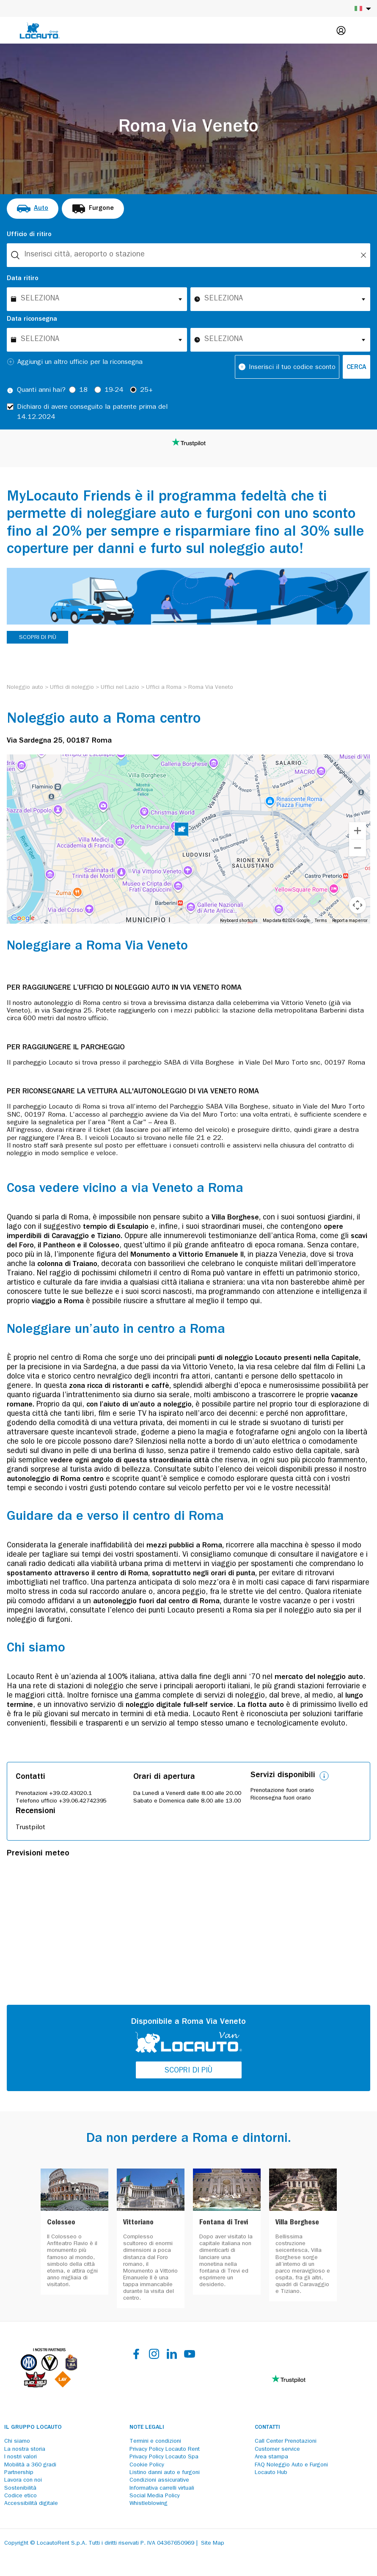 This screenshot has width=377, height=2576. Describe the element at coordinates (341, 30) in the screenshot. I see `[Login]` at that location.